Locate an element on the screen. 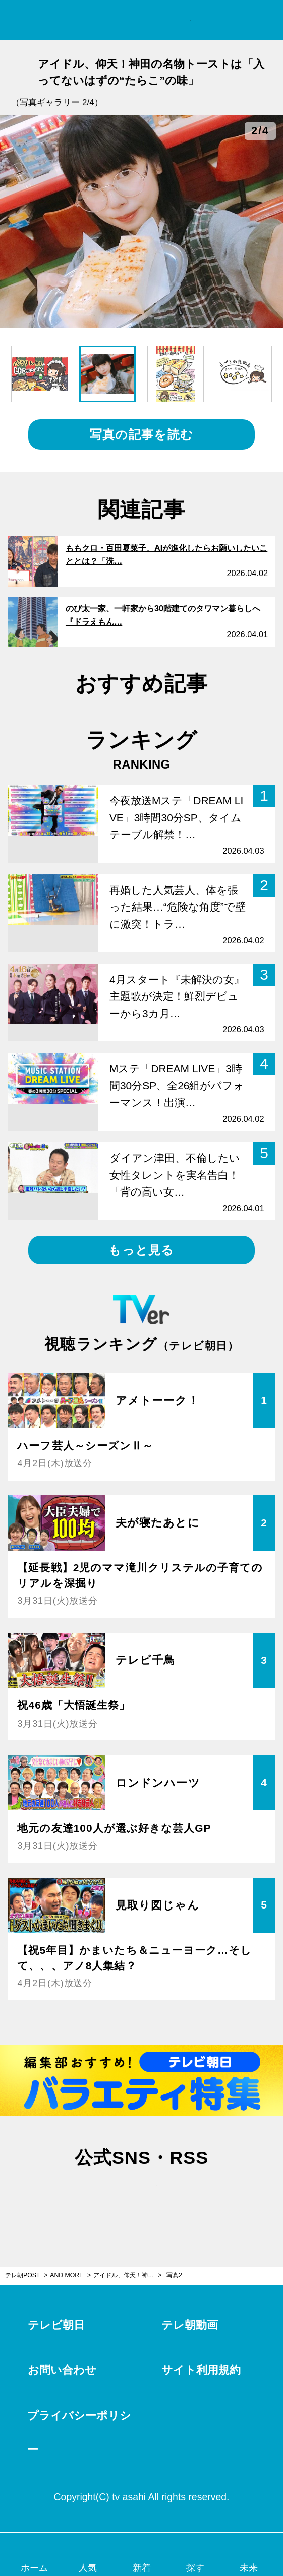  写真2 is located at coordinates (174, 2275).